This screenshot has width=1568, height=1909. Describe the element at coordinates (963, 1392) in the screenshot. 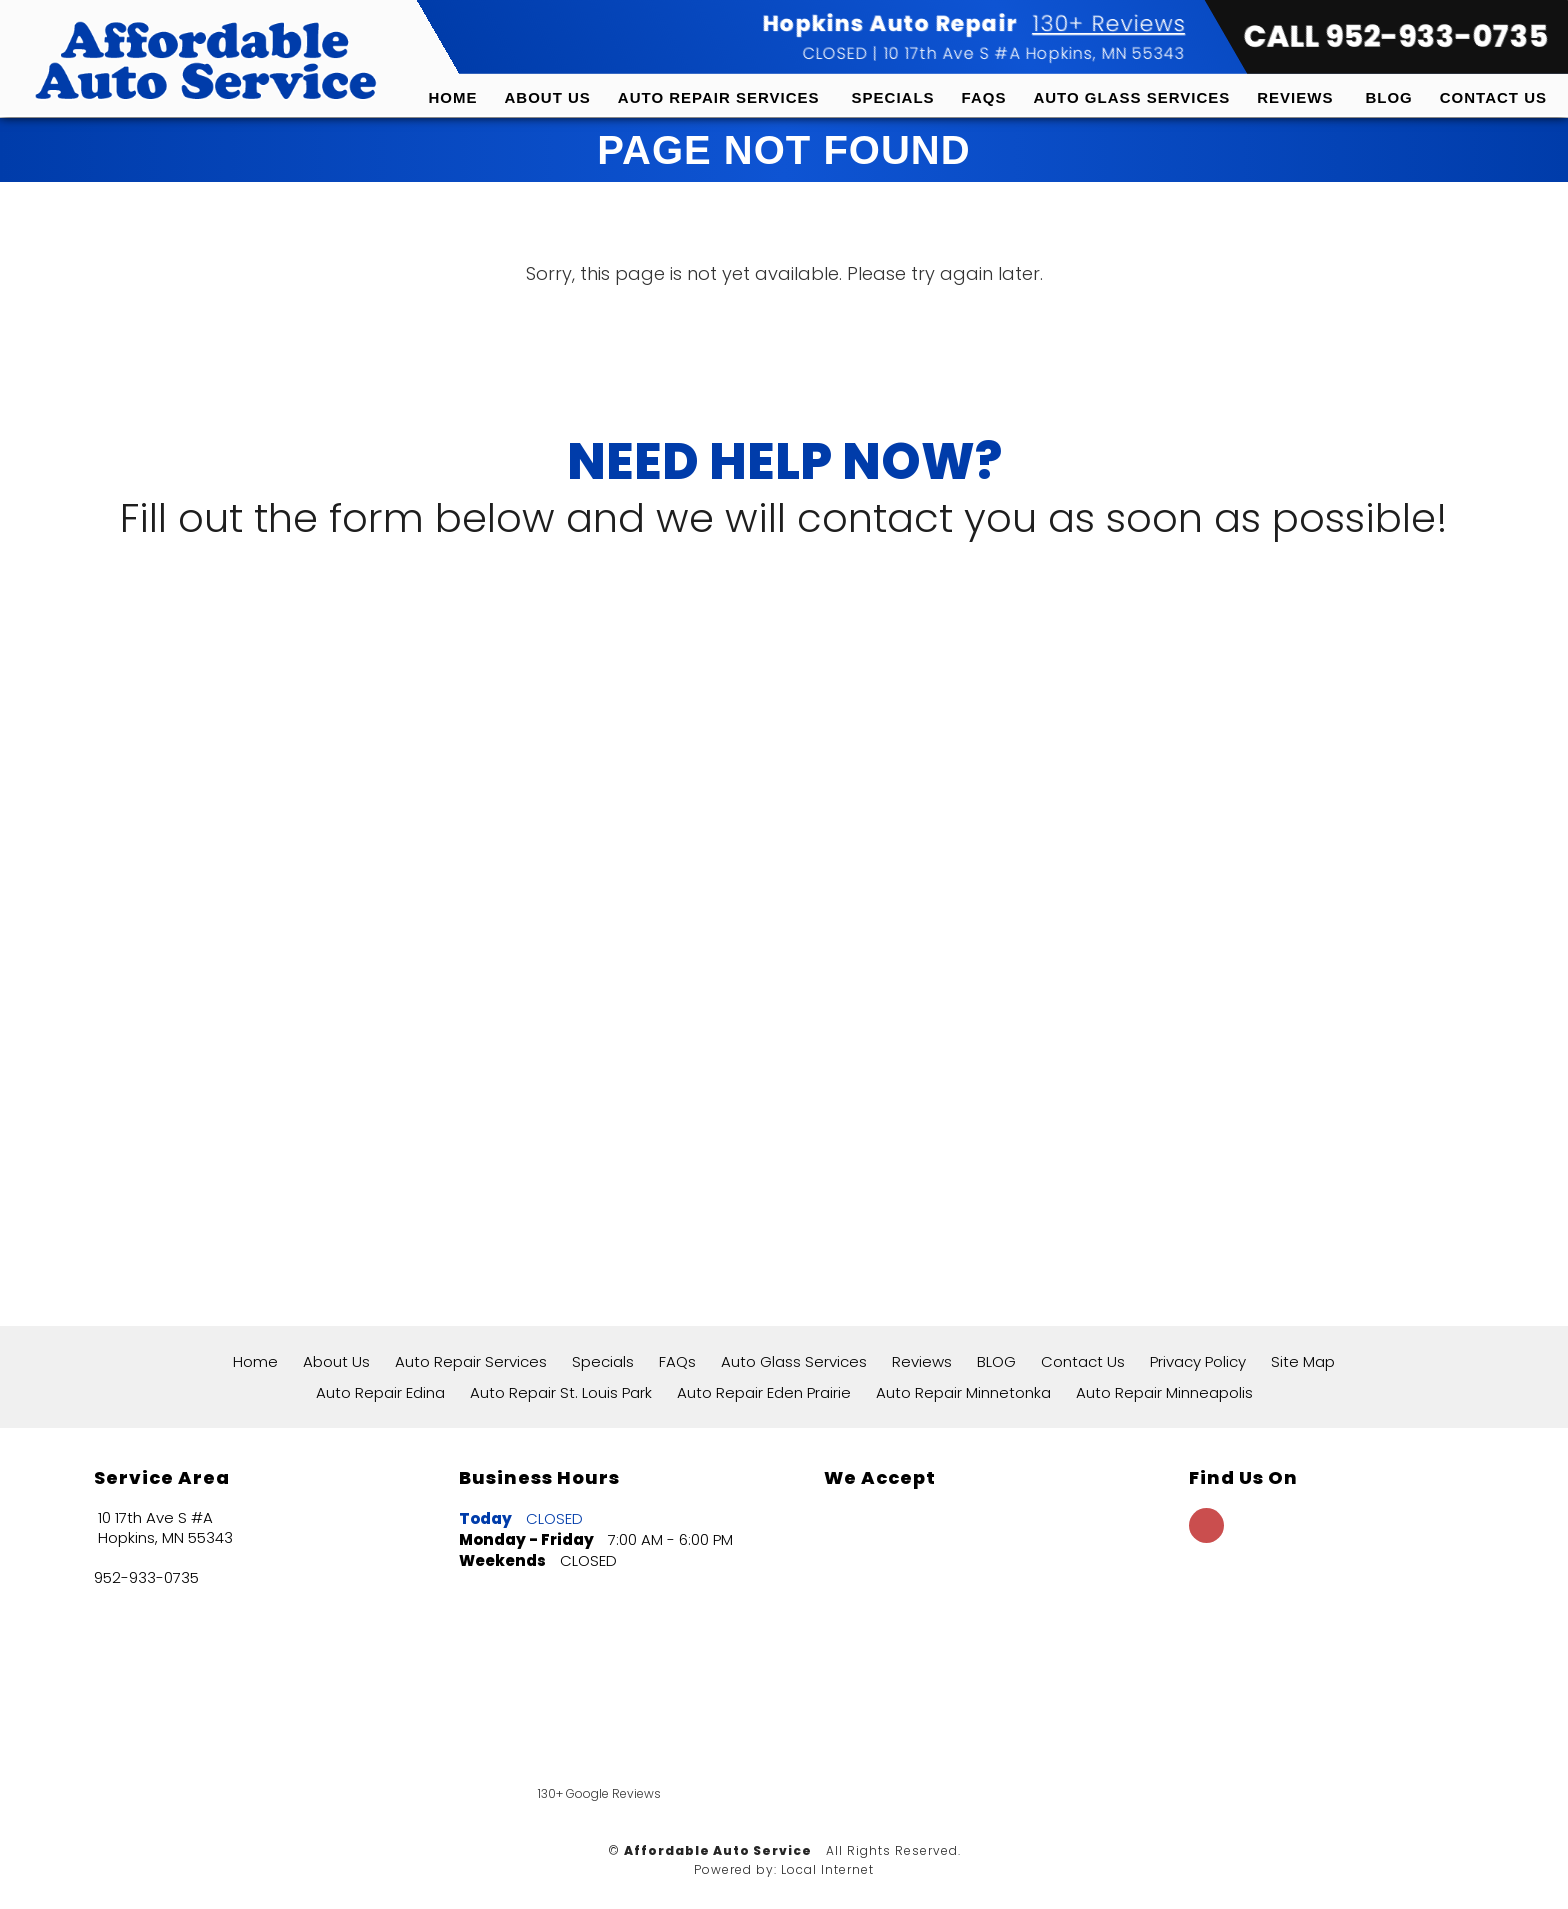

I see `Auto Repair Minnetonka` at that location.